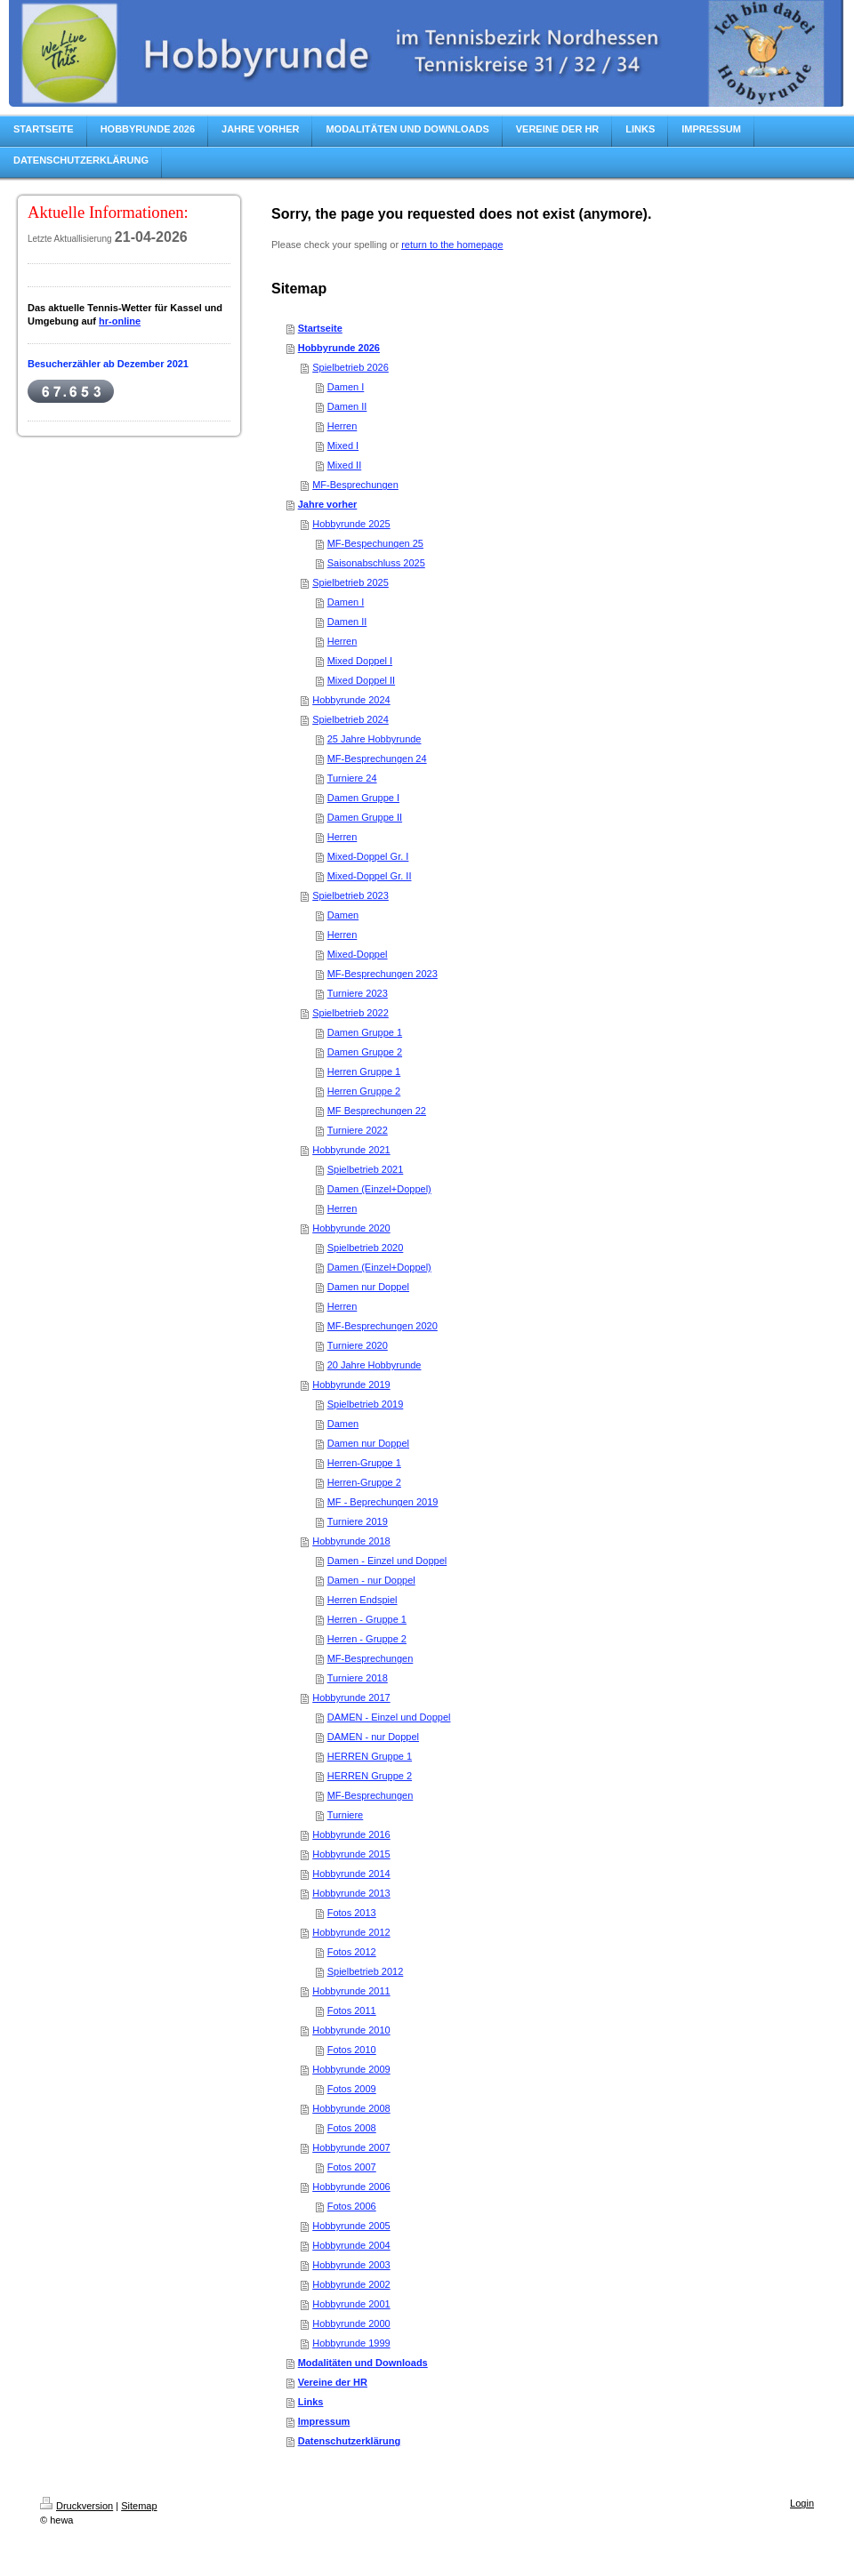 This screenshot has height=2576, width=854. What do you see at coordinates (367, 1638) in the screenshot?
I see `Herren - Gruppe 2` at bounding box center [367, 1638].